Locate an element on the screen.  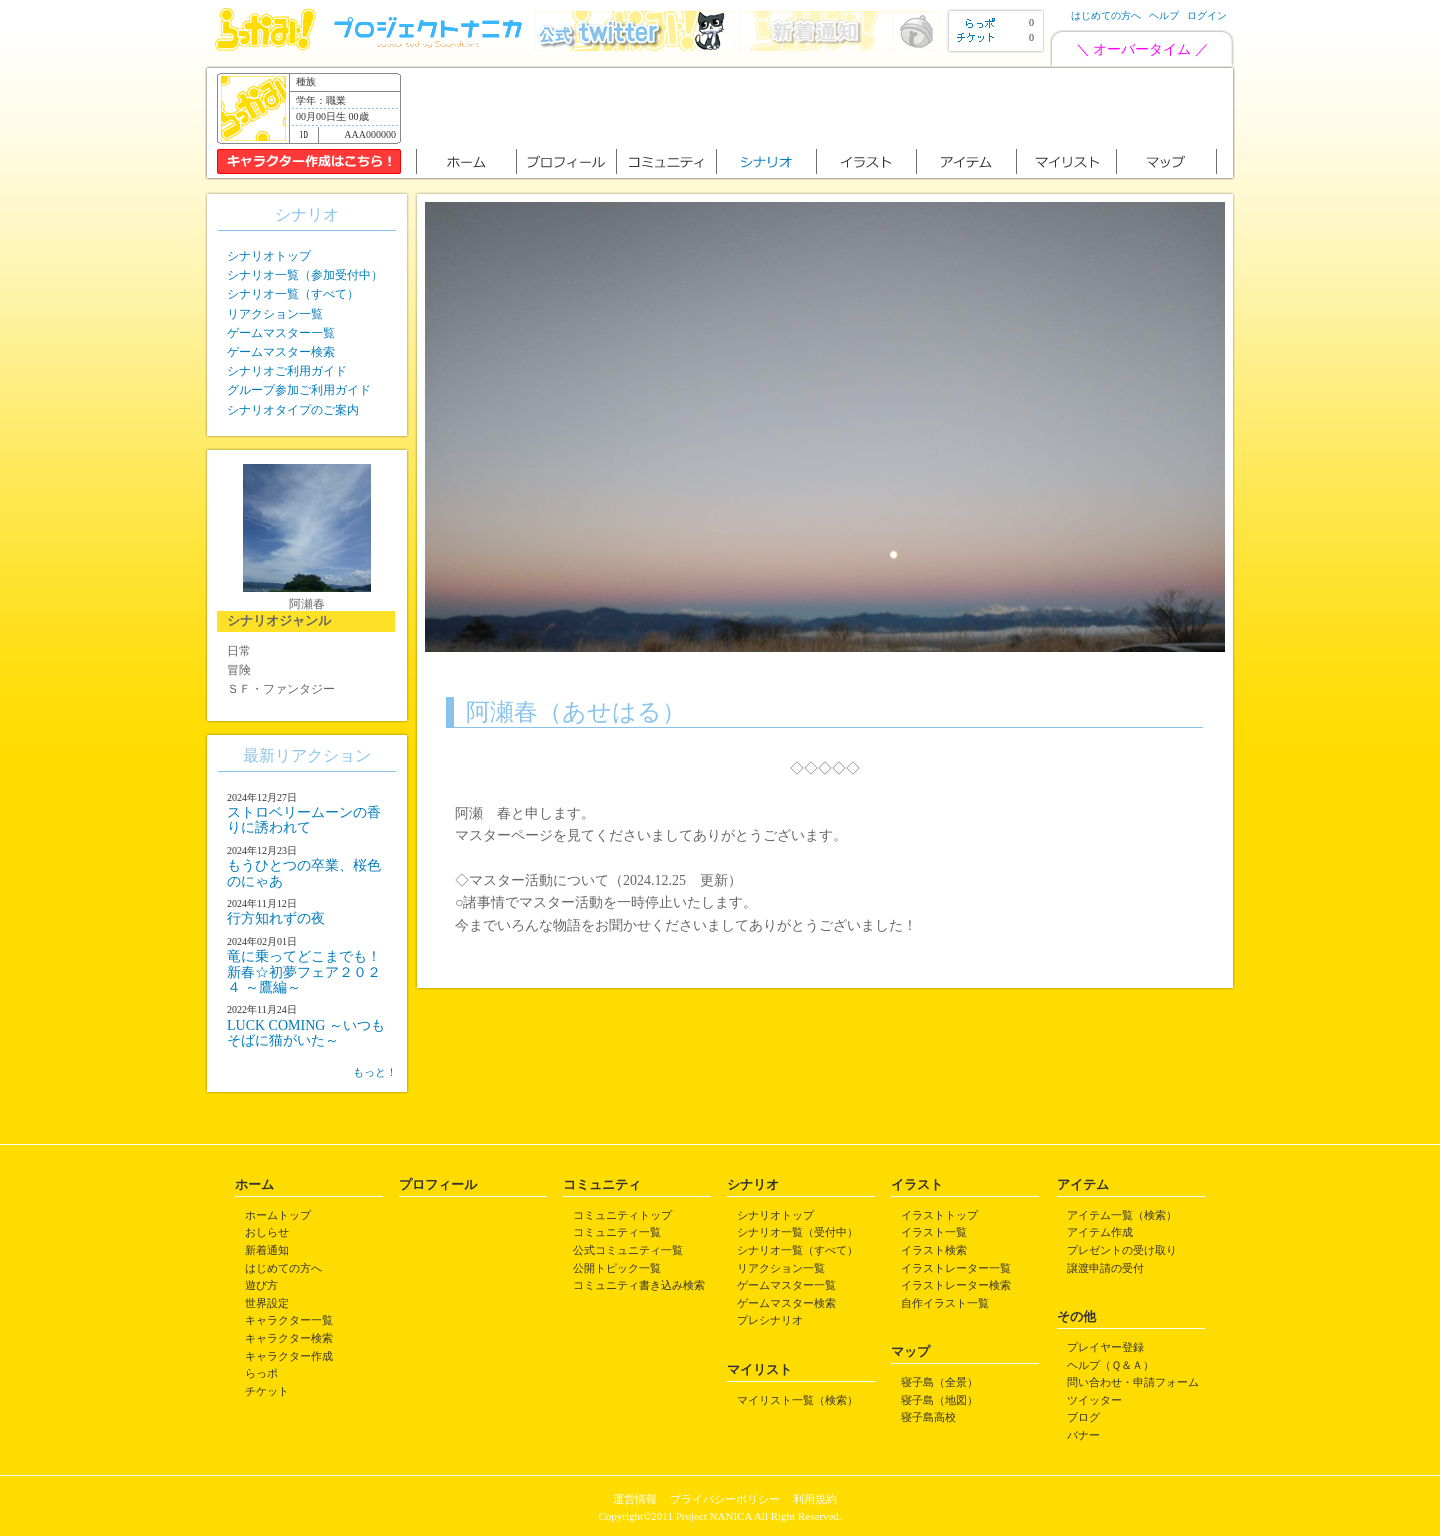
ゲームマスター検索 is located at coordinates (281, 352).